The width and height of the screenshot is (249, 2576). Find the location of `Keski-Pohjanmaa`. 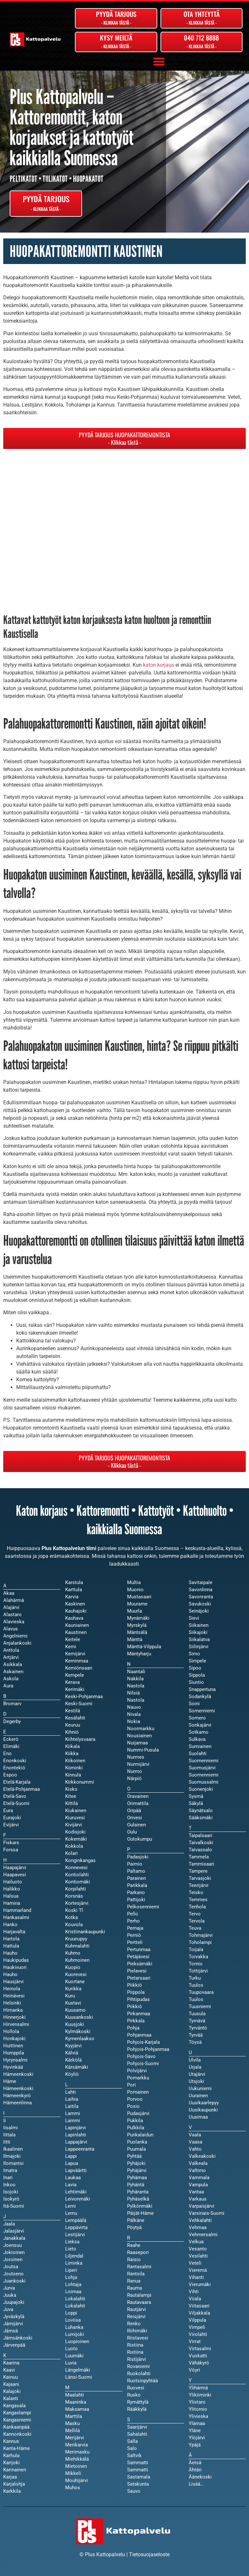

Keski-Pohjanmaa is located at coordinates (84, 1696).